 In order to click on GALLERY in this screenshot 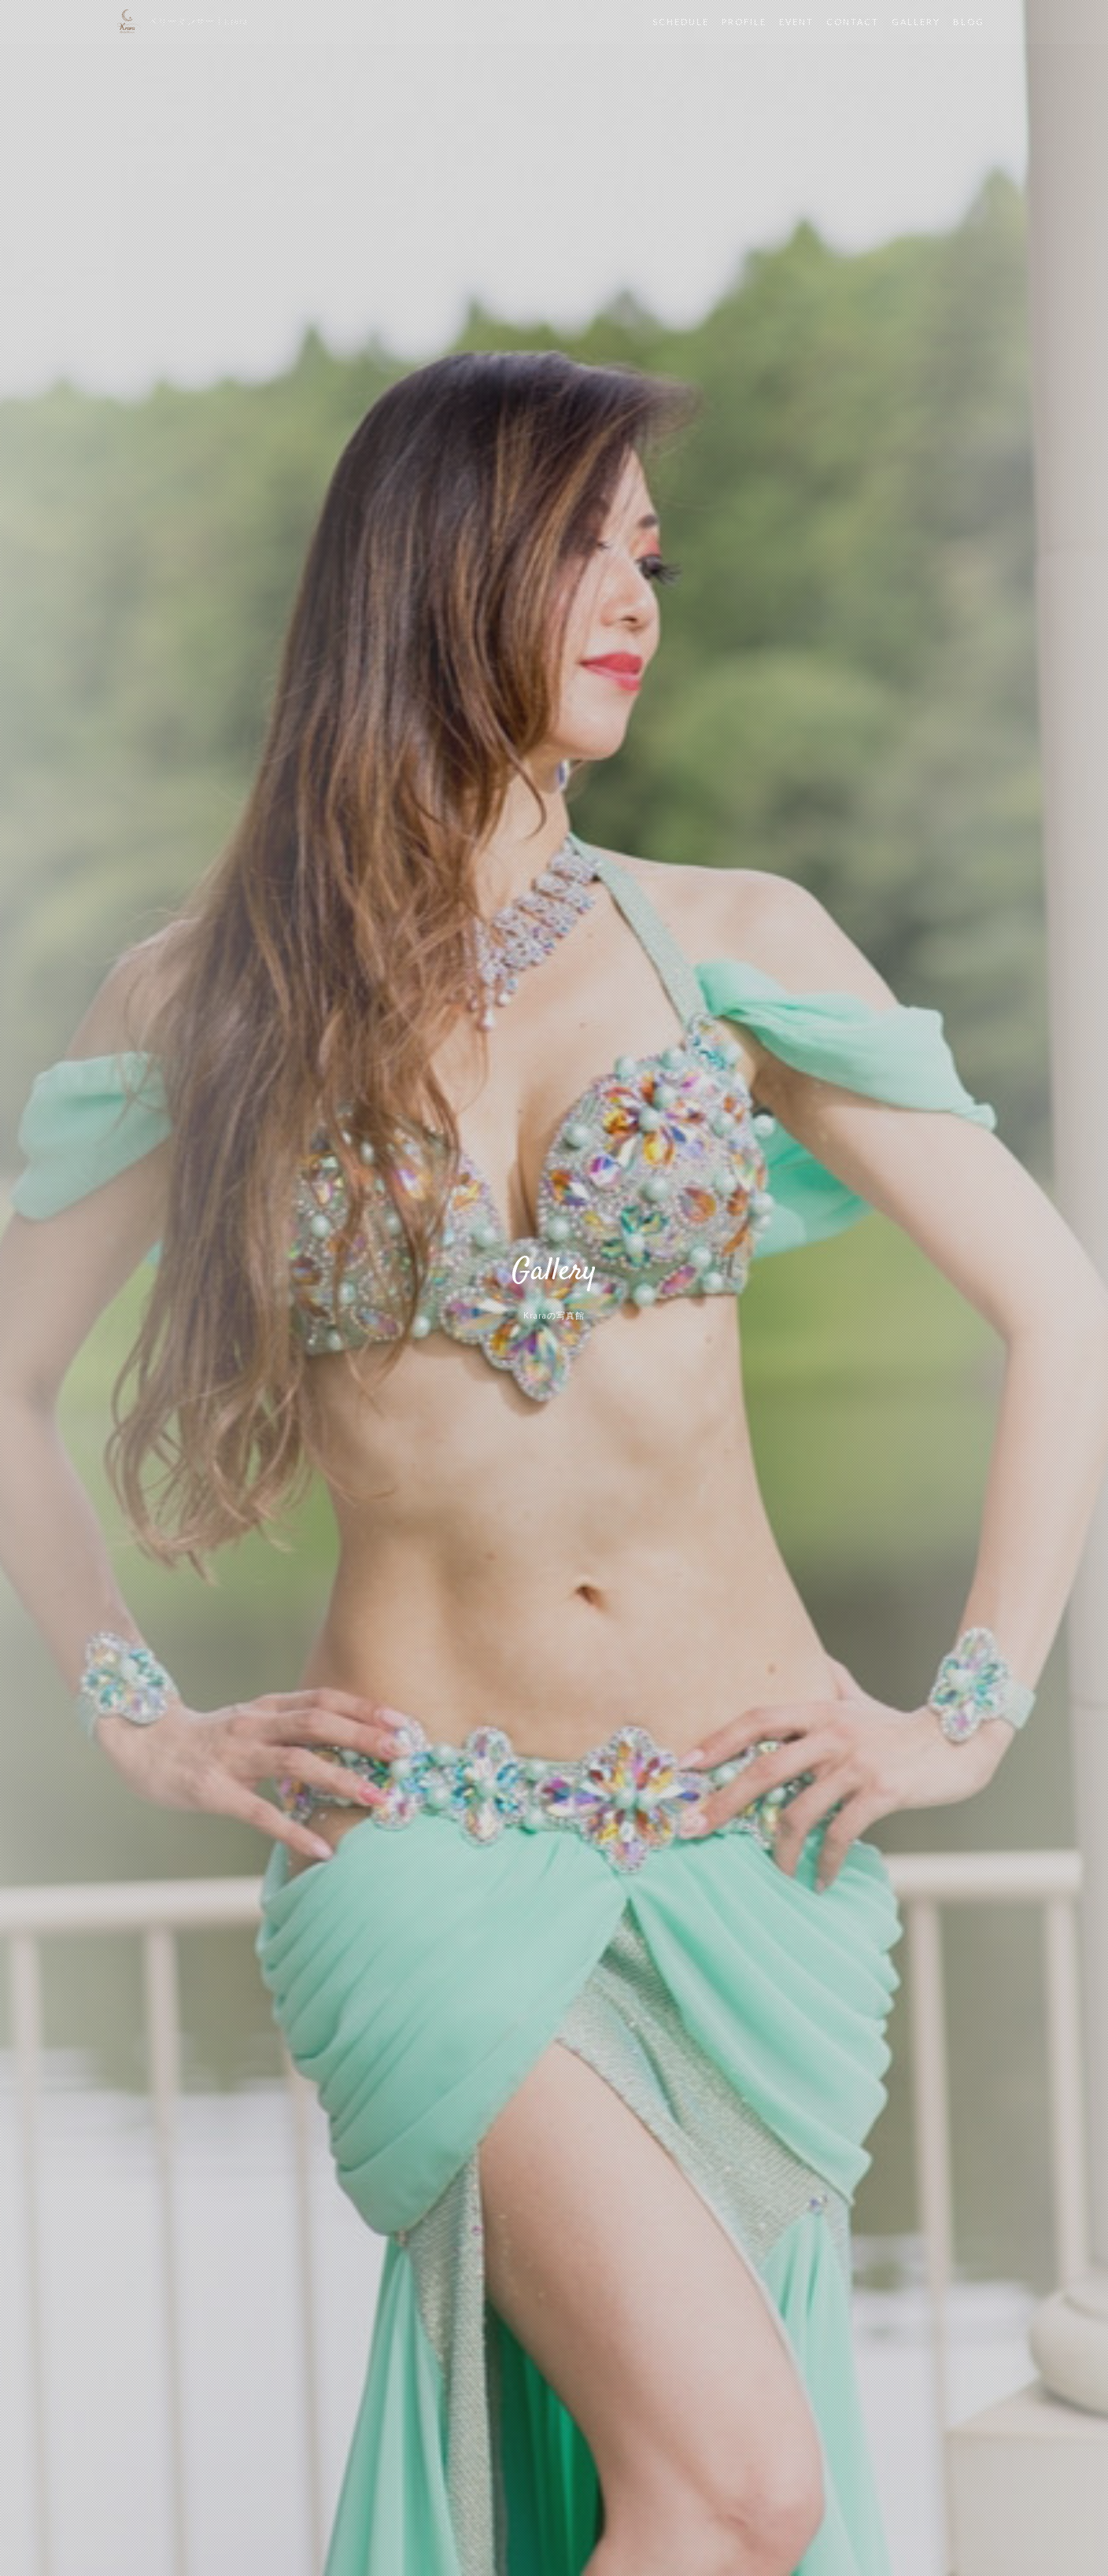, I will do `click(916, 22)`.